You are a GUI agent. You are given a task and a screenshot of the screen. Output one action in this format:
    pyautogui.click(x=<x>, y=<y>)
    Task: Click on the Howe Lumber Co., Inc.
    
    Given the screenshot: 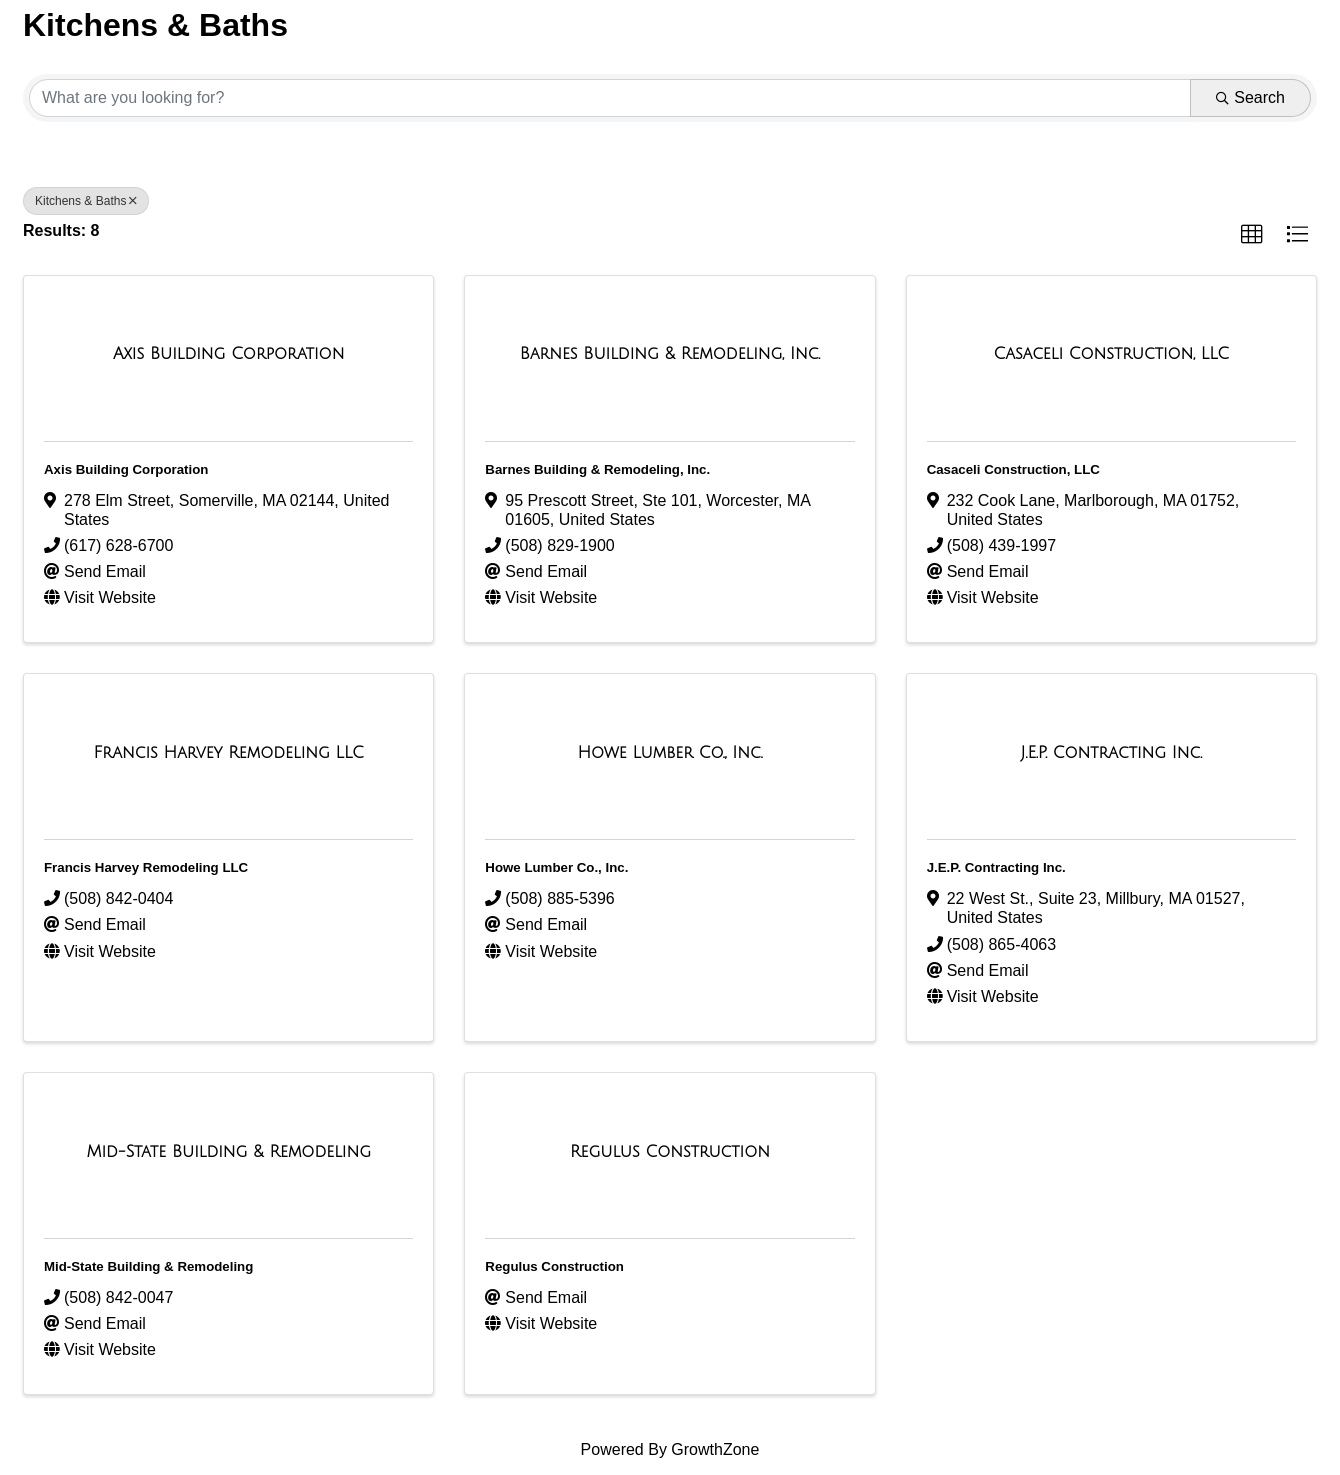 What is the action you would take?
    pyautogui.click(x=556, y=867)
    